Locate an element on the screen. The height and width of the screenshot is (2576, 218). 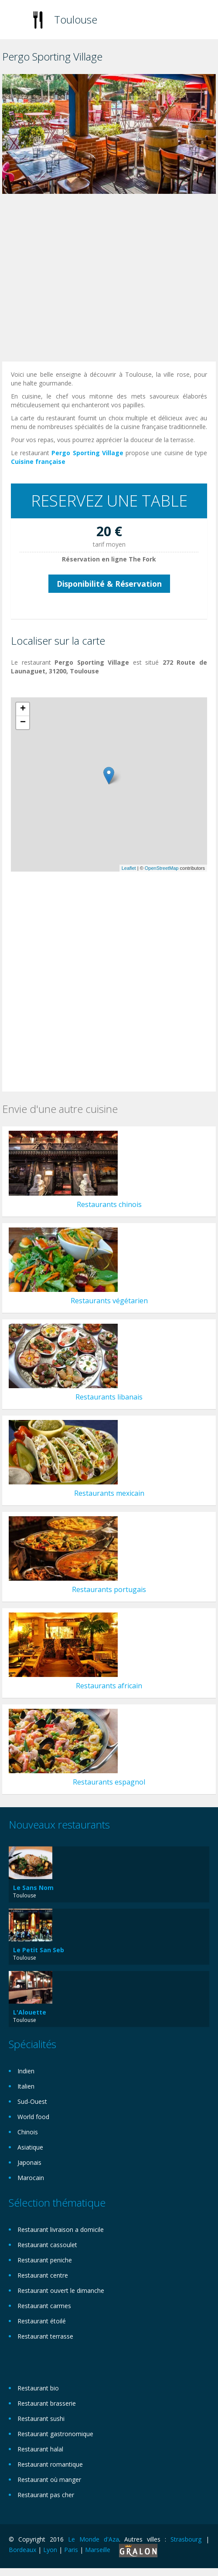
Paris is located at coordinates (71, 2550).